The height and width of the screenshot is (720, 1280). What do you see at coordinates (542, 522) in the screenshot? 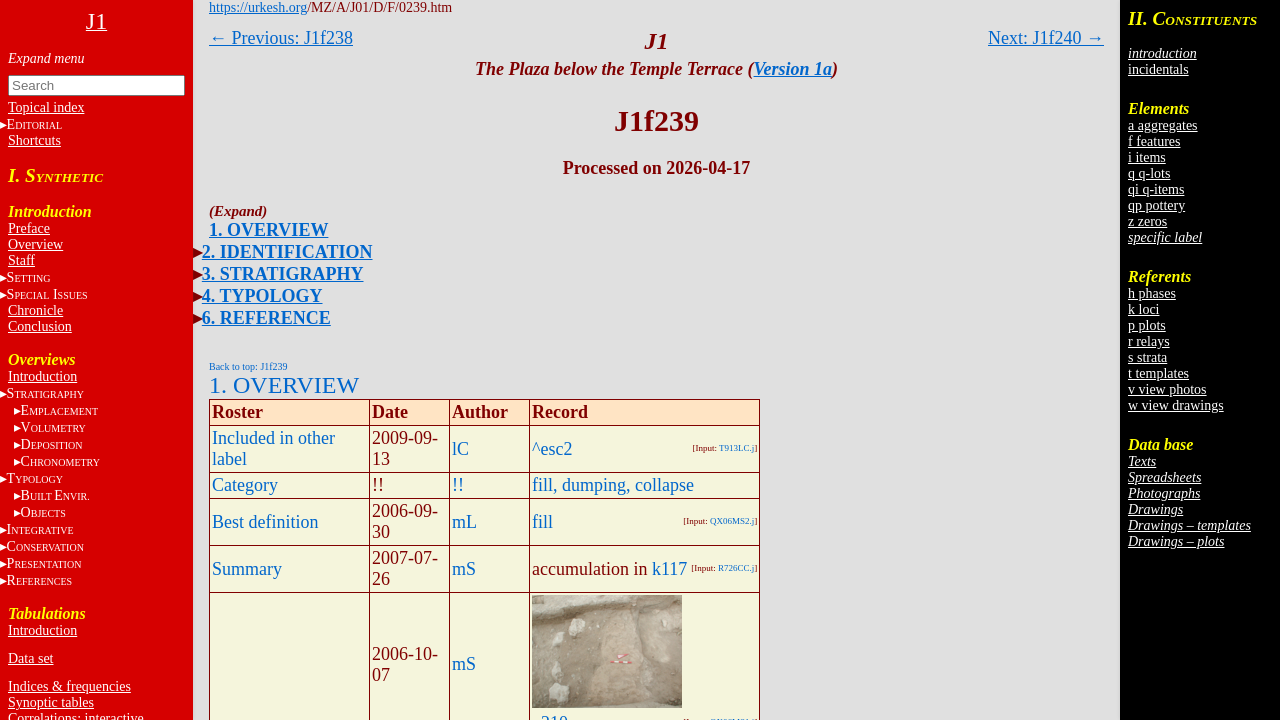
I see `fill` at bounding box center [542, 522].